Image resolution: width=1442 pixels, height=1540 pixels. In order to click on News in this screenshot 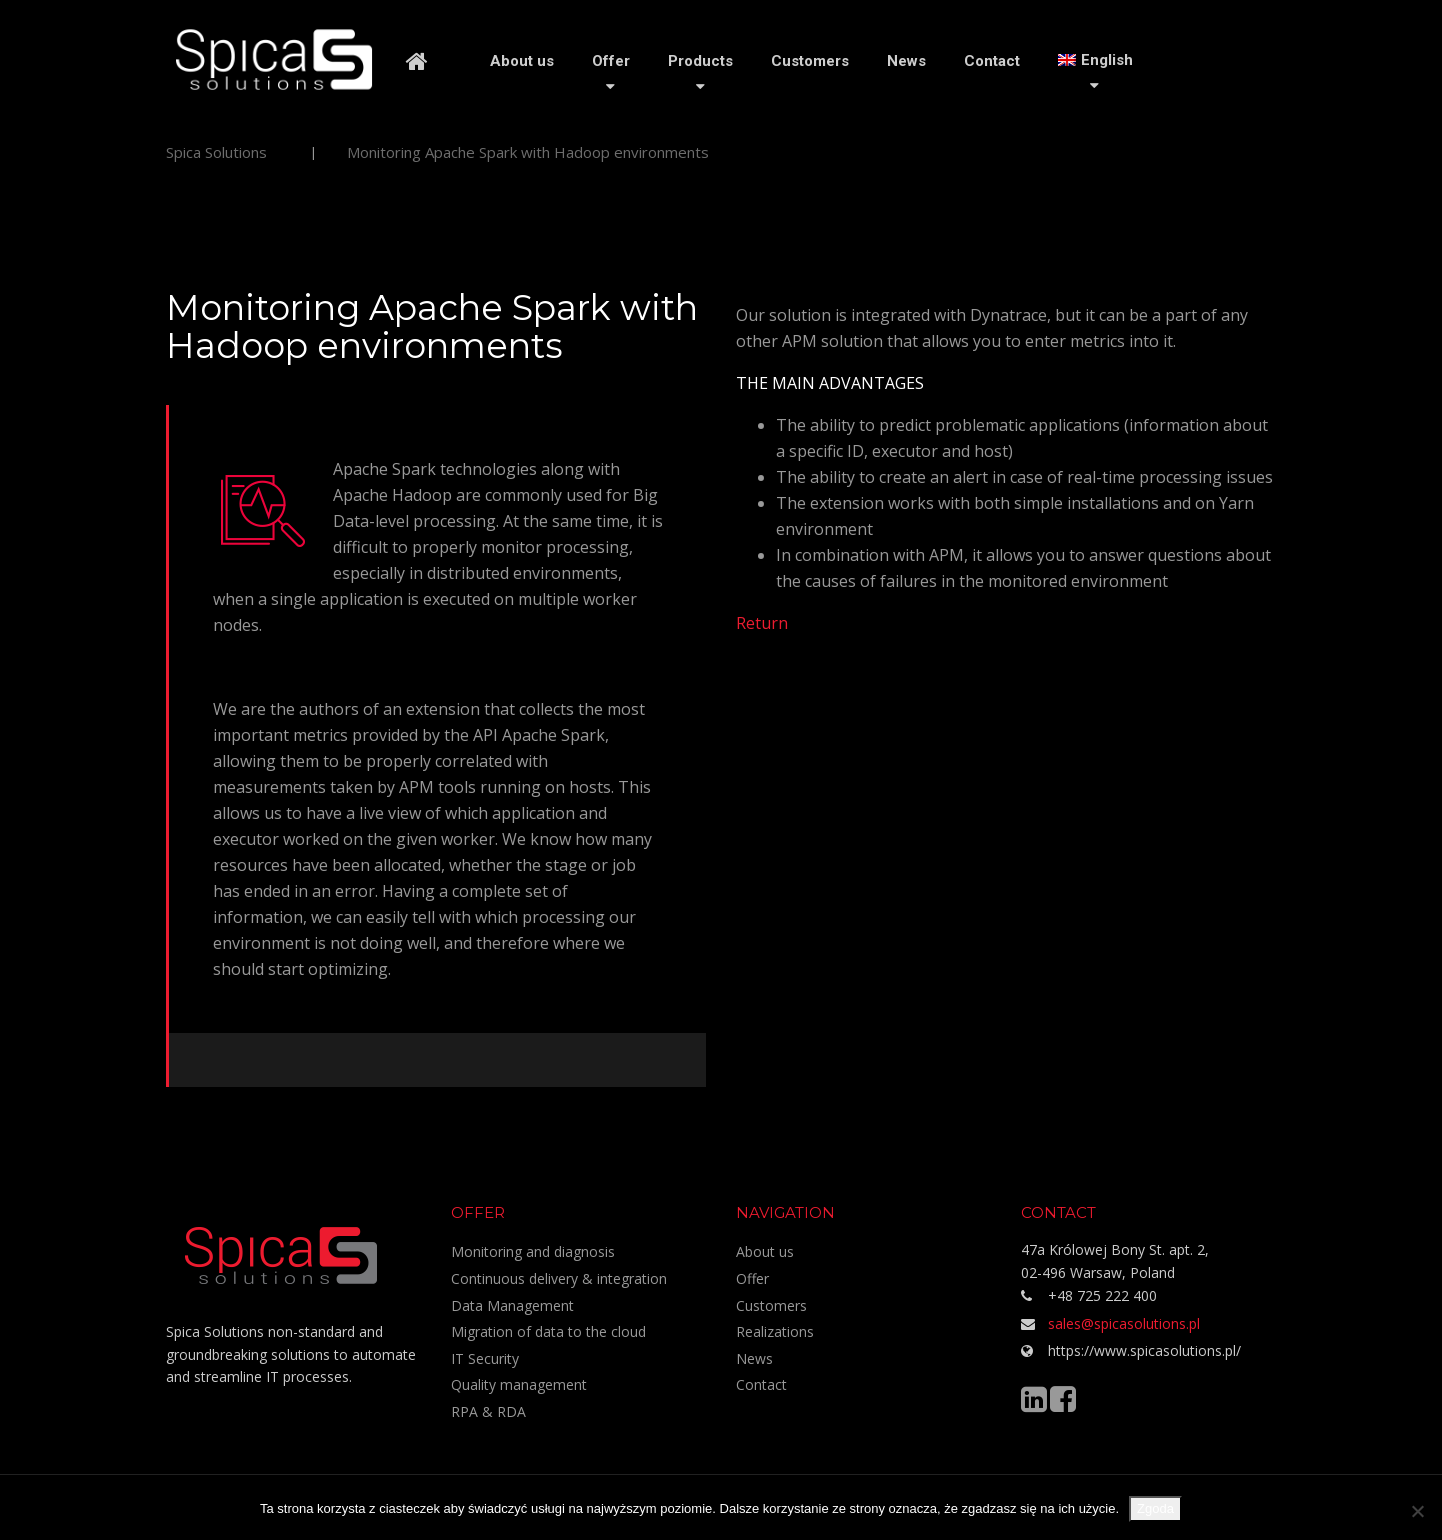, I will do `click(906, 61)`.